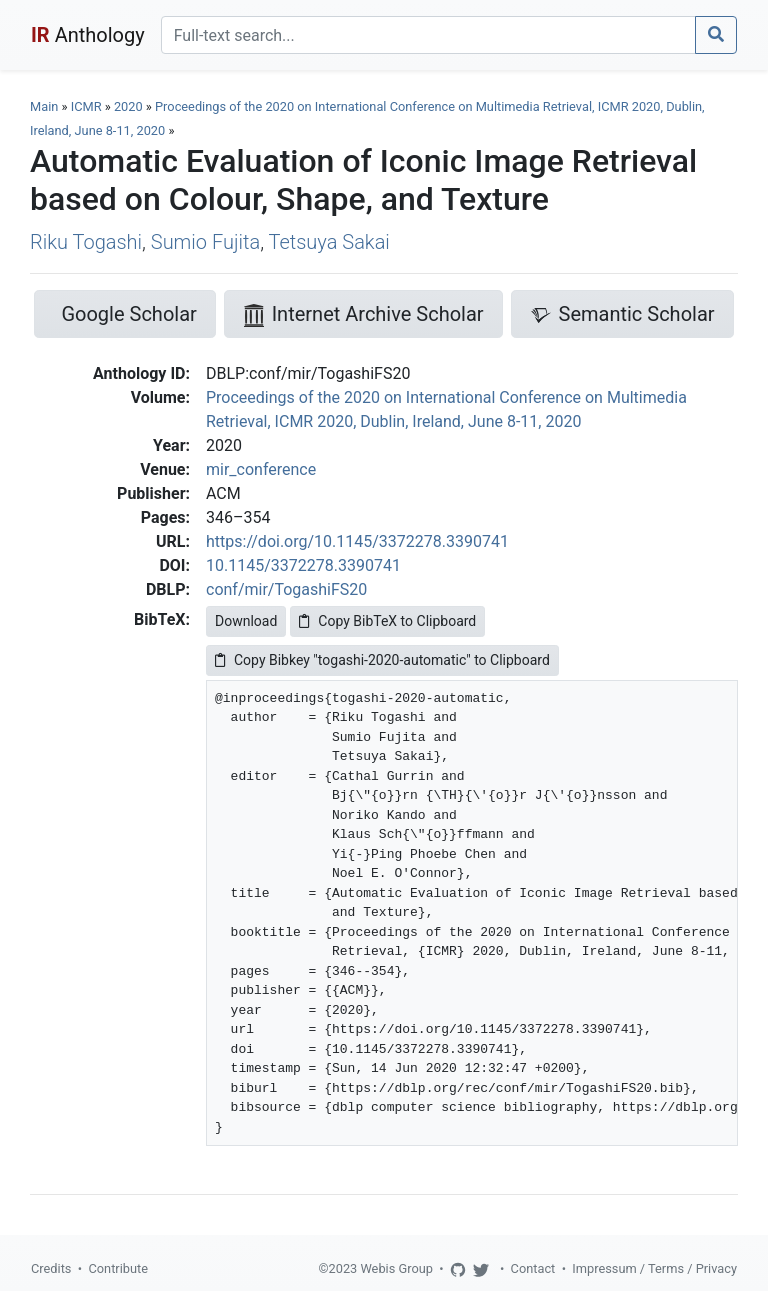  Describe the element at coordinates (654, 1268) in the screenshot. I see `Impressum / Terms / Privacy` at that location.